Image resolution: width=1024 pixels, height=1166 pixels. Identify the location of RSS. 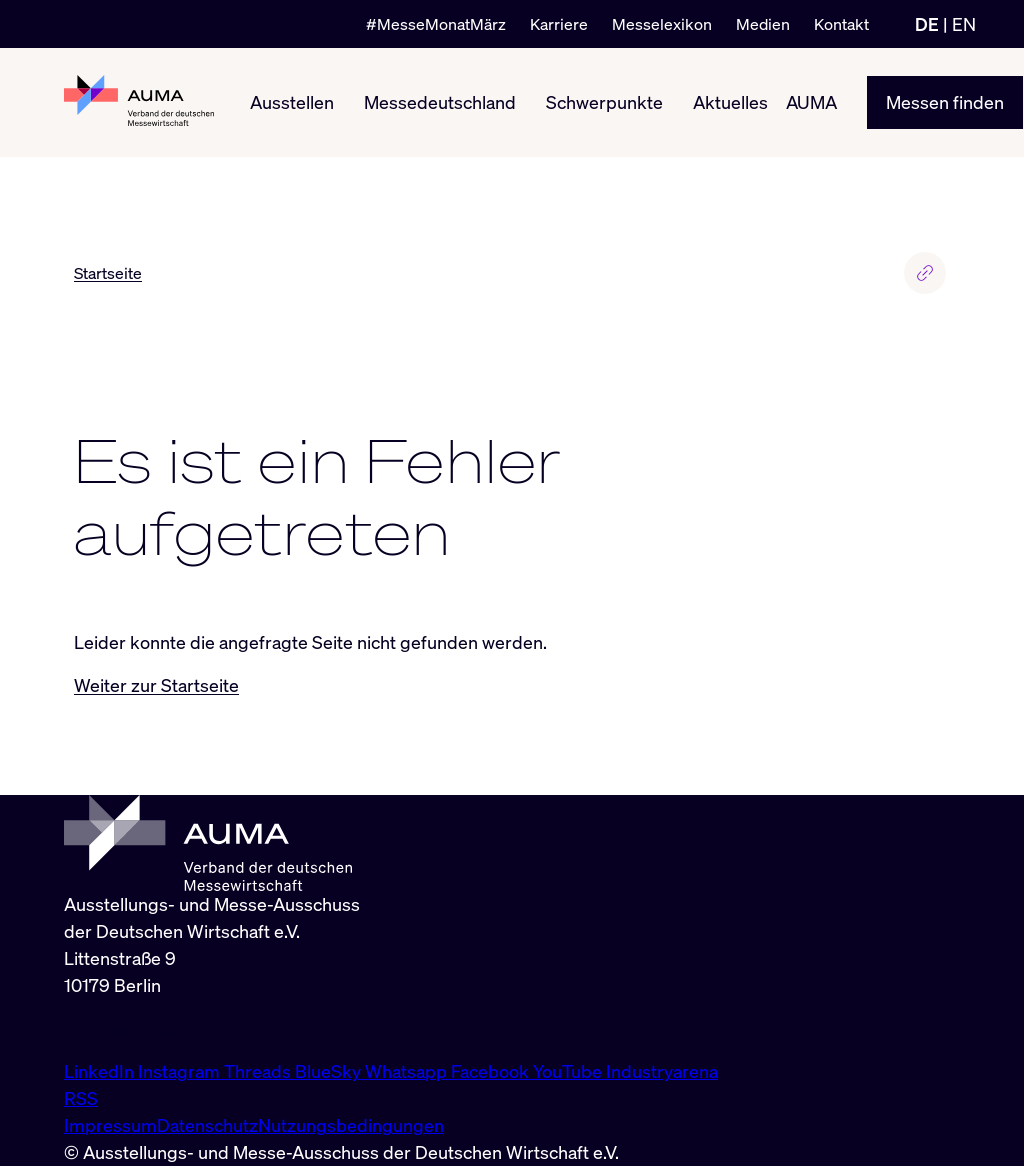
(81, 1098).